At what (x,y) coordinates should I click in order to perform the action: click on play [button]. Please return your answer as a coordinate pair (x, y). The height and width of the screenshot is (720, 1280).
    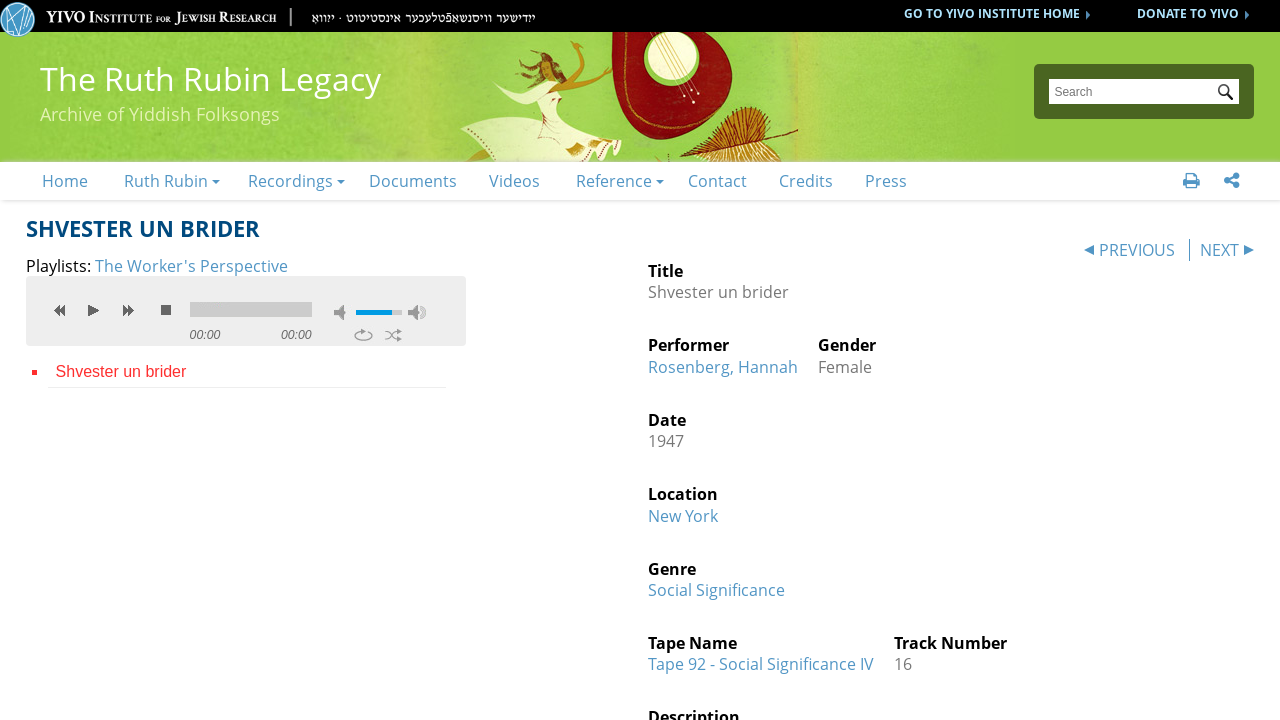
    Looking at the image, I should click on (94, 310).